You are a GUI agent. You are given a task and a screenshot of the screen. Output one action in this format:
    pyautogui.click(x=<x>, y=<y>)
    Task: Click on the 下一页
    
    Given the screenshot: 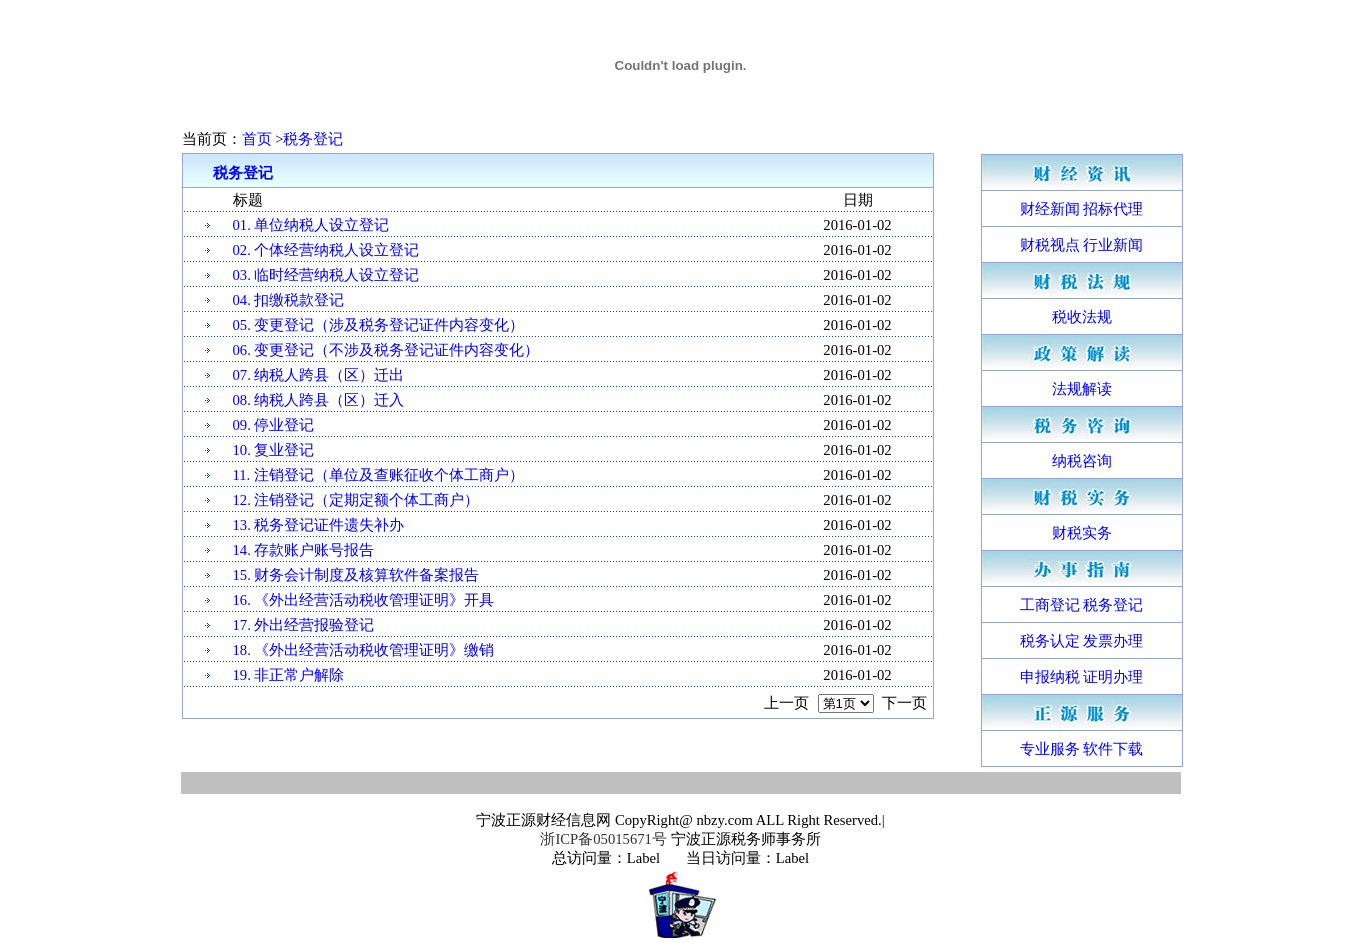 What is the action you would take?
    pyautogui.click(x=904, y=703)
    